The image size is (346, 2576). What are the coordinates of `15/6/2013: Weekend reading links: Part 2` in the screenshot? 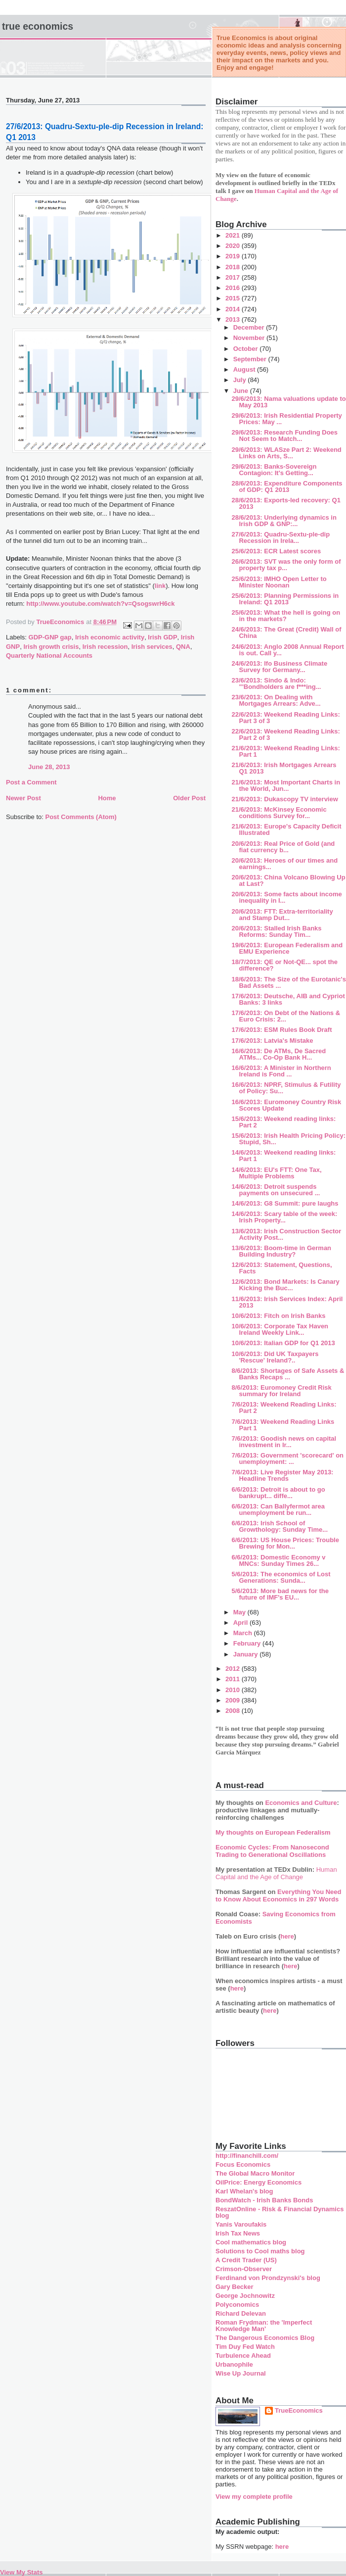 It's located at (283, 1122).